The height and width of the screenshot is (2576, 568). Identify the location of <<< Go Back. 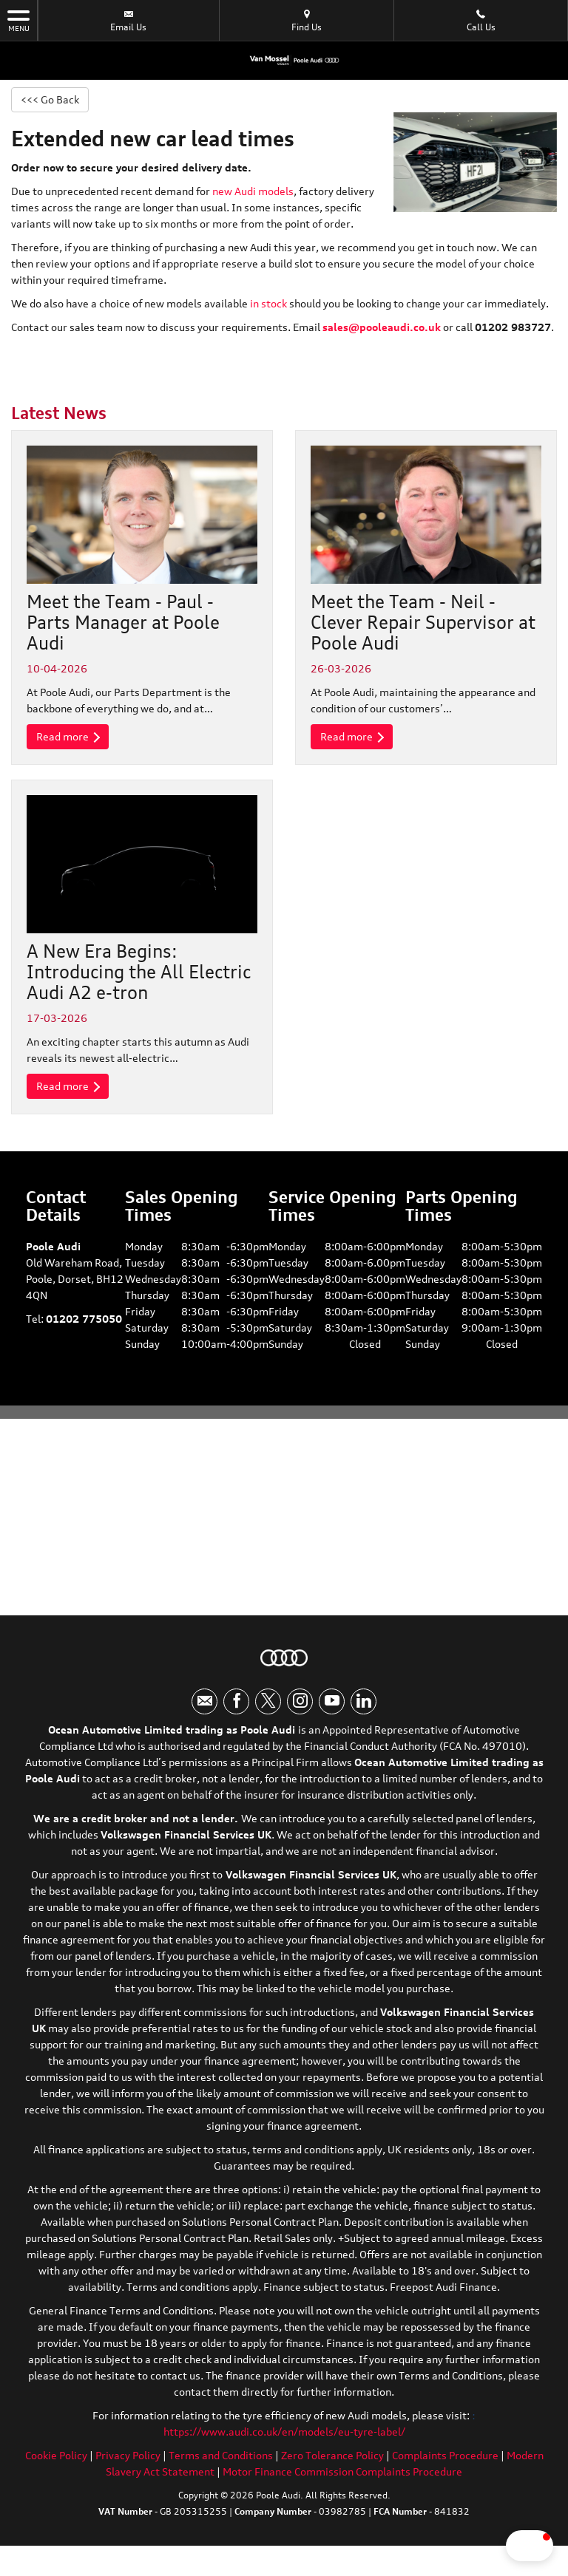
(54, 100).